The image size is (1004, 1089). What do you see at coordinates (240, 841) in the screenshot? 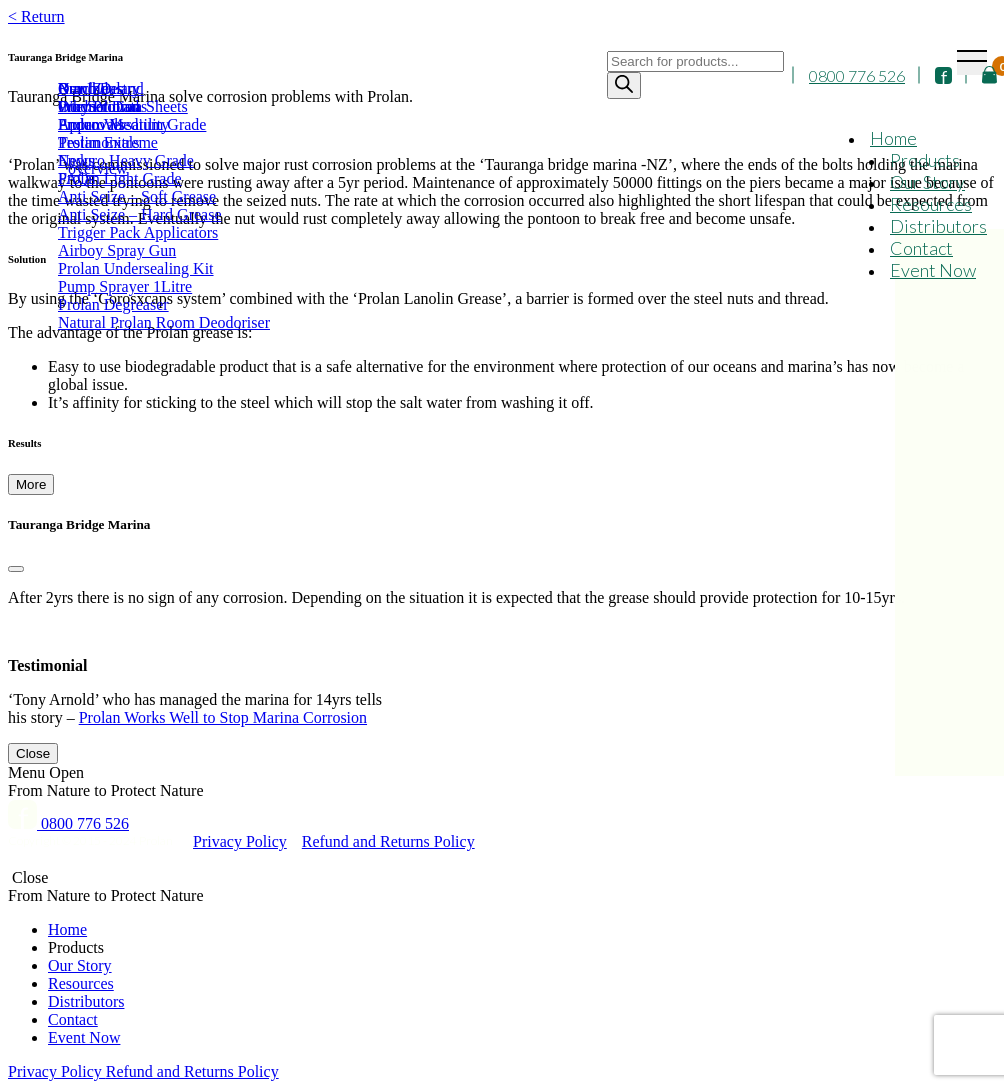
I see `Privacy Policy` at bounding box center [240, 841].